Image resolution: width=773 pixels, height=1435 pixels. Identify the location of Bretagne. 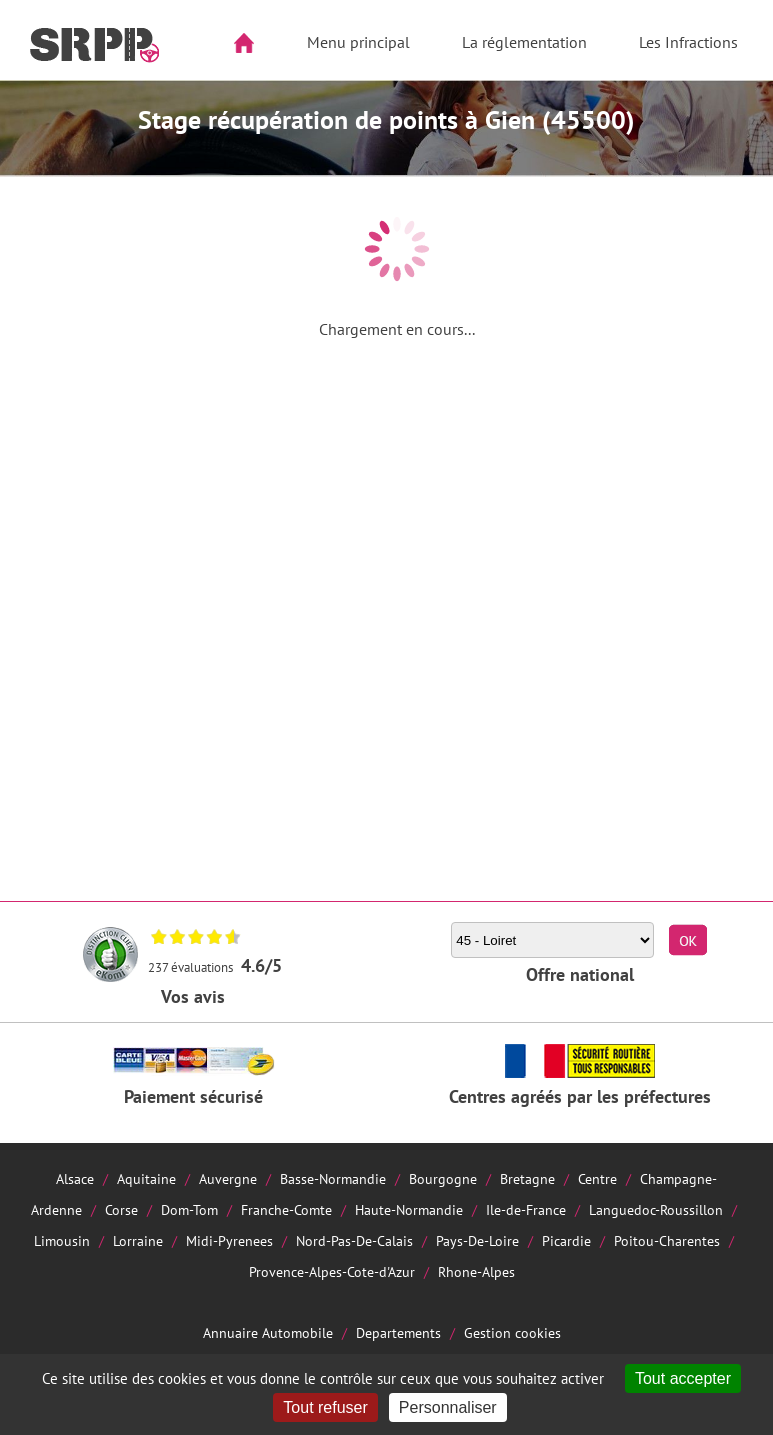
(527, 1178).